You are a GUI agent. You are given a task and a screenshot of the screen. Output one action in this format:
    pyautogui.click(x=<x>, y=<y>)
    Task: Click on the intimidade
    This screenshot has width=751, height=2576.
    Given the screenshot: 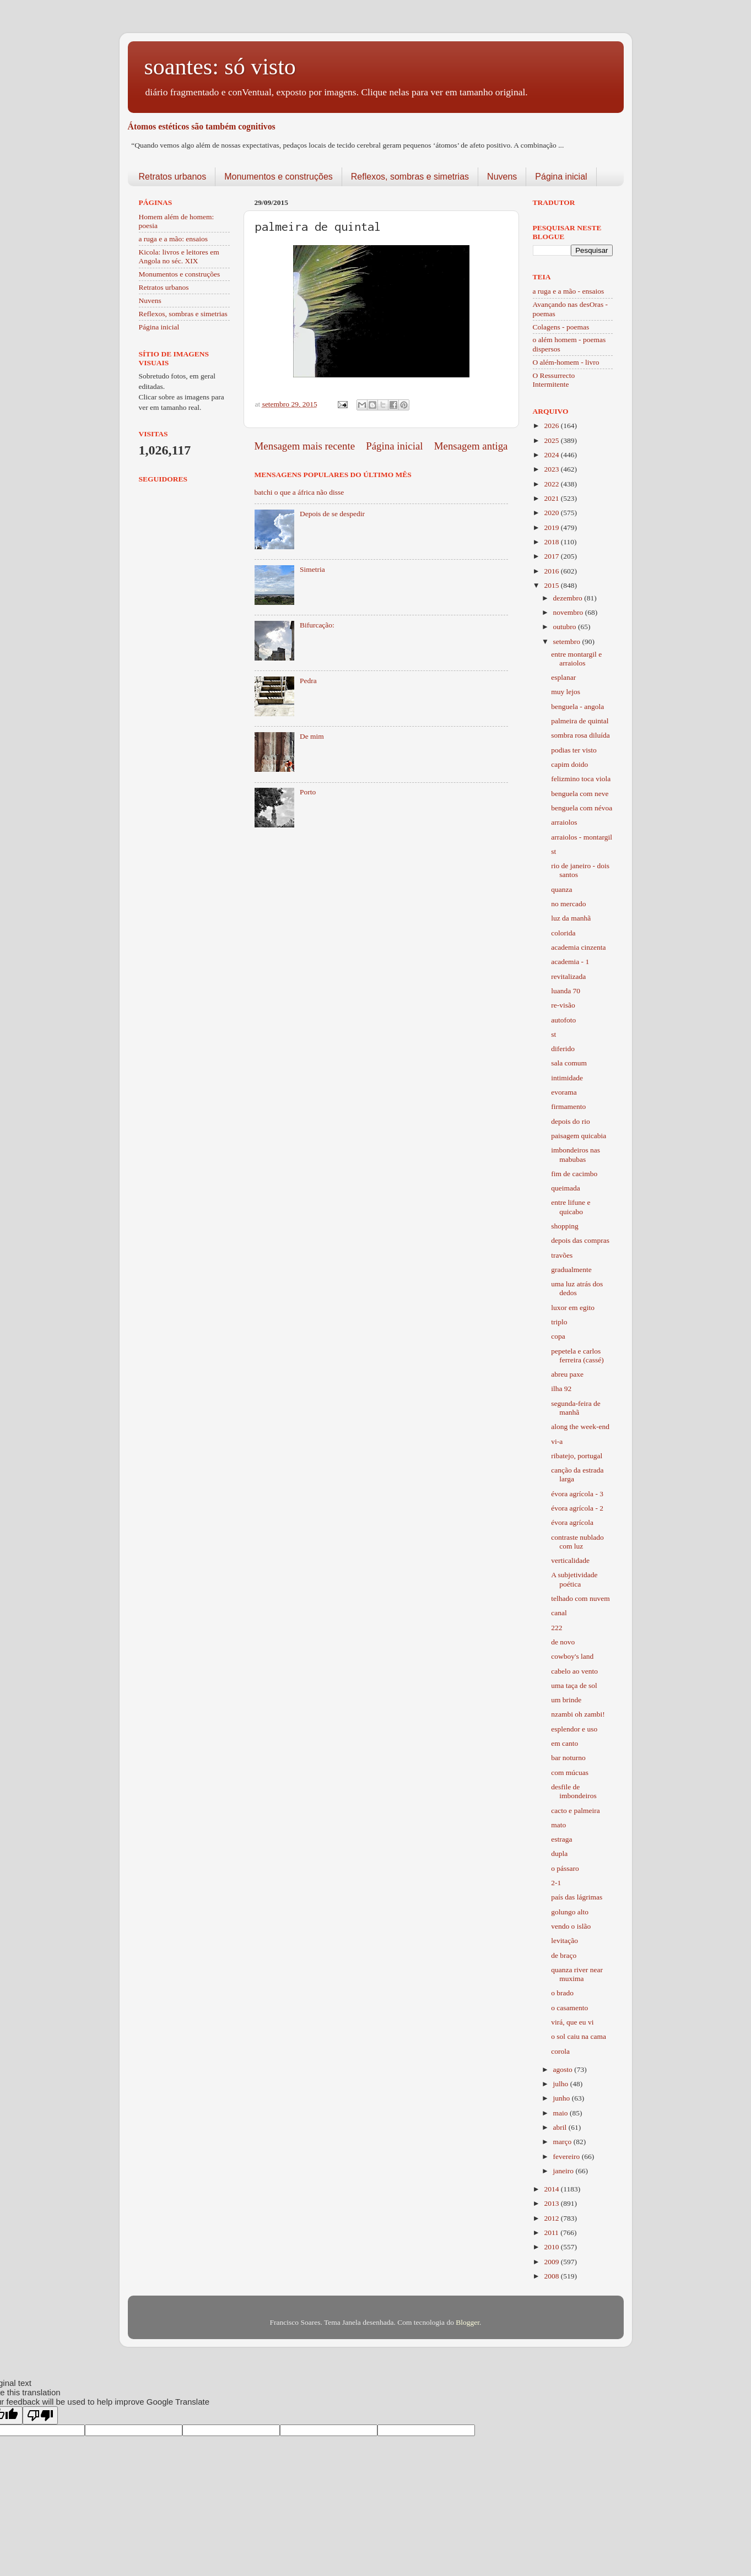 What is the action you would take?
    pyautogui.click(x=567, y=1078)
    